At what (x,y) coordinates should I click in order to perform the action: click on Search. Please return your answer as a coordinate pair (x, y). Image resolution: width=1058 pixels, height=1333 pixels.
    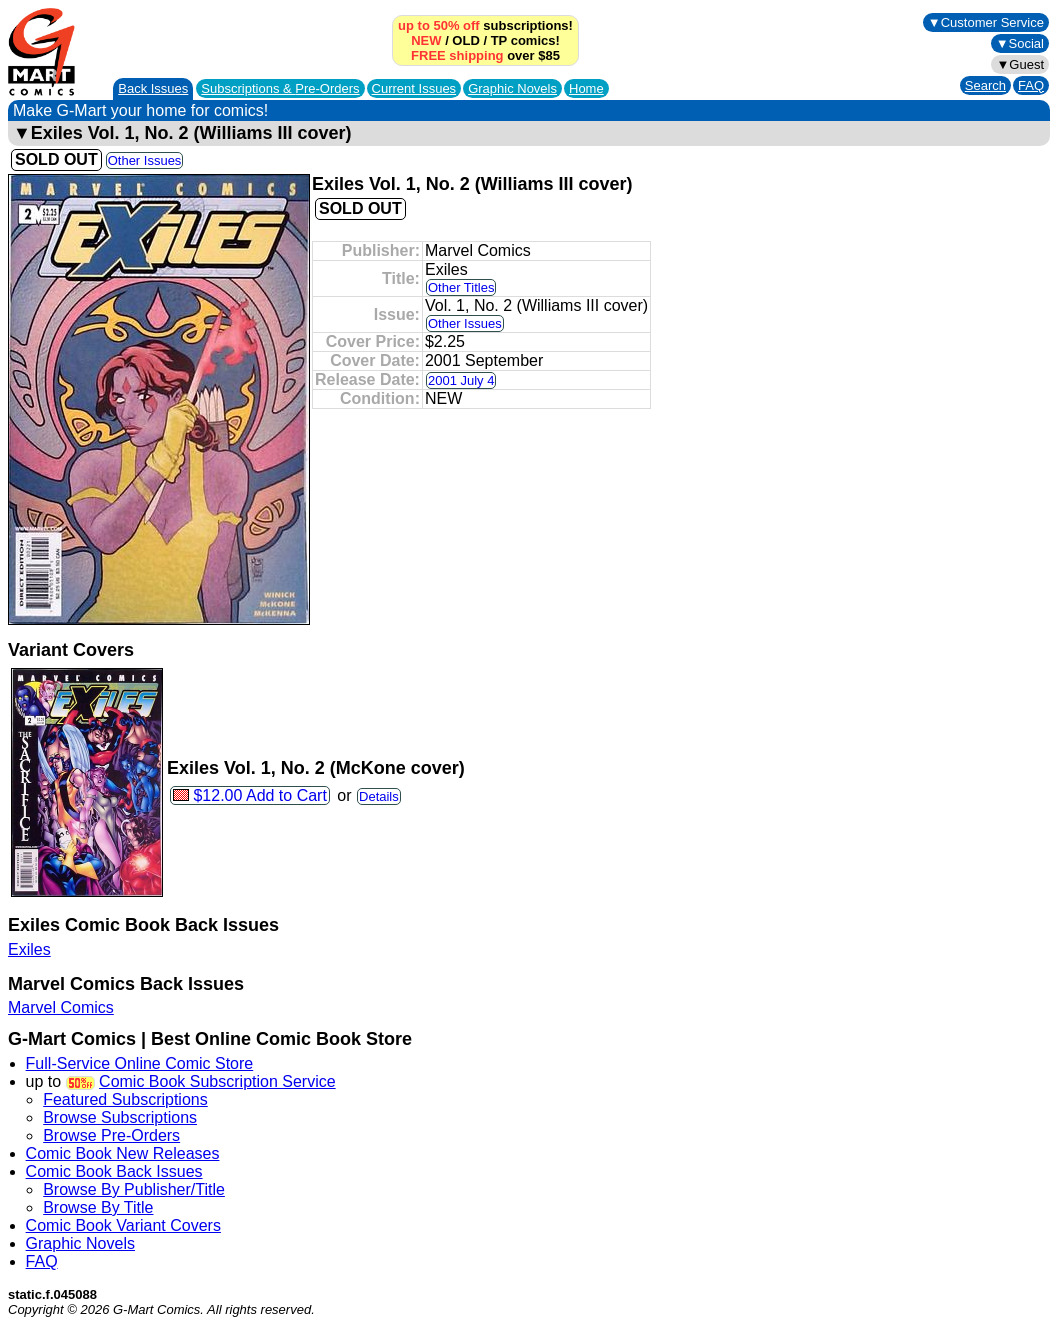
    Looking at the image, I should click on (985, 85).